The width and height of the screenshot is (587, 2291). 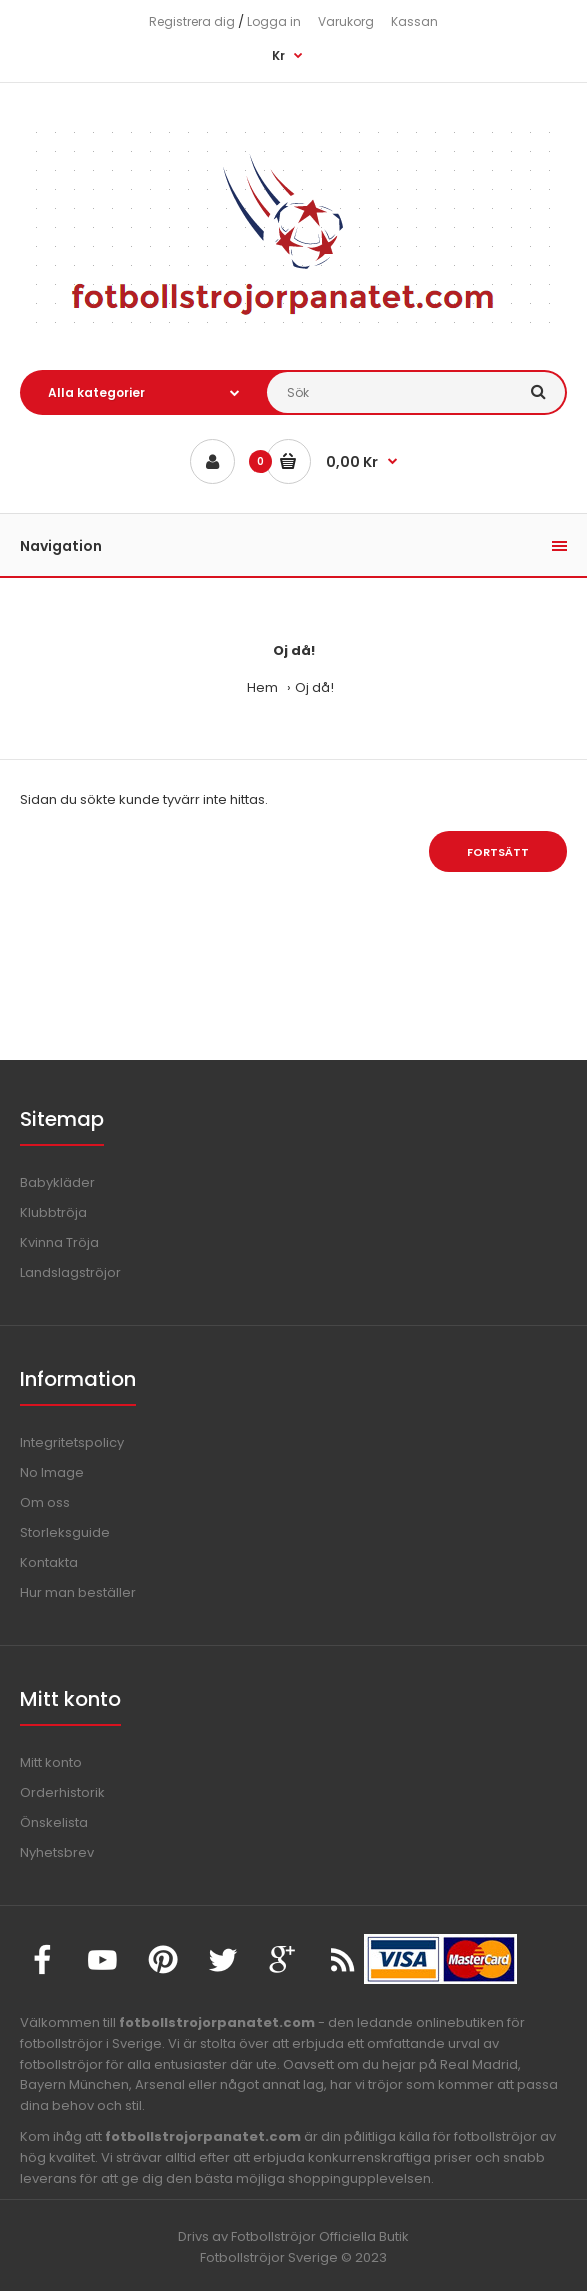 What do you see at coordinates (274, 21) in the screenshot?
I see `Logga in` at bounding box center [274, 21].